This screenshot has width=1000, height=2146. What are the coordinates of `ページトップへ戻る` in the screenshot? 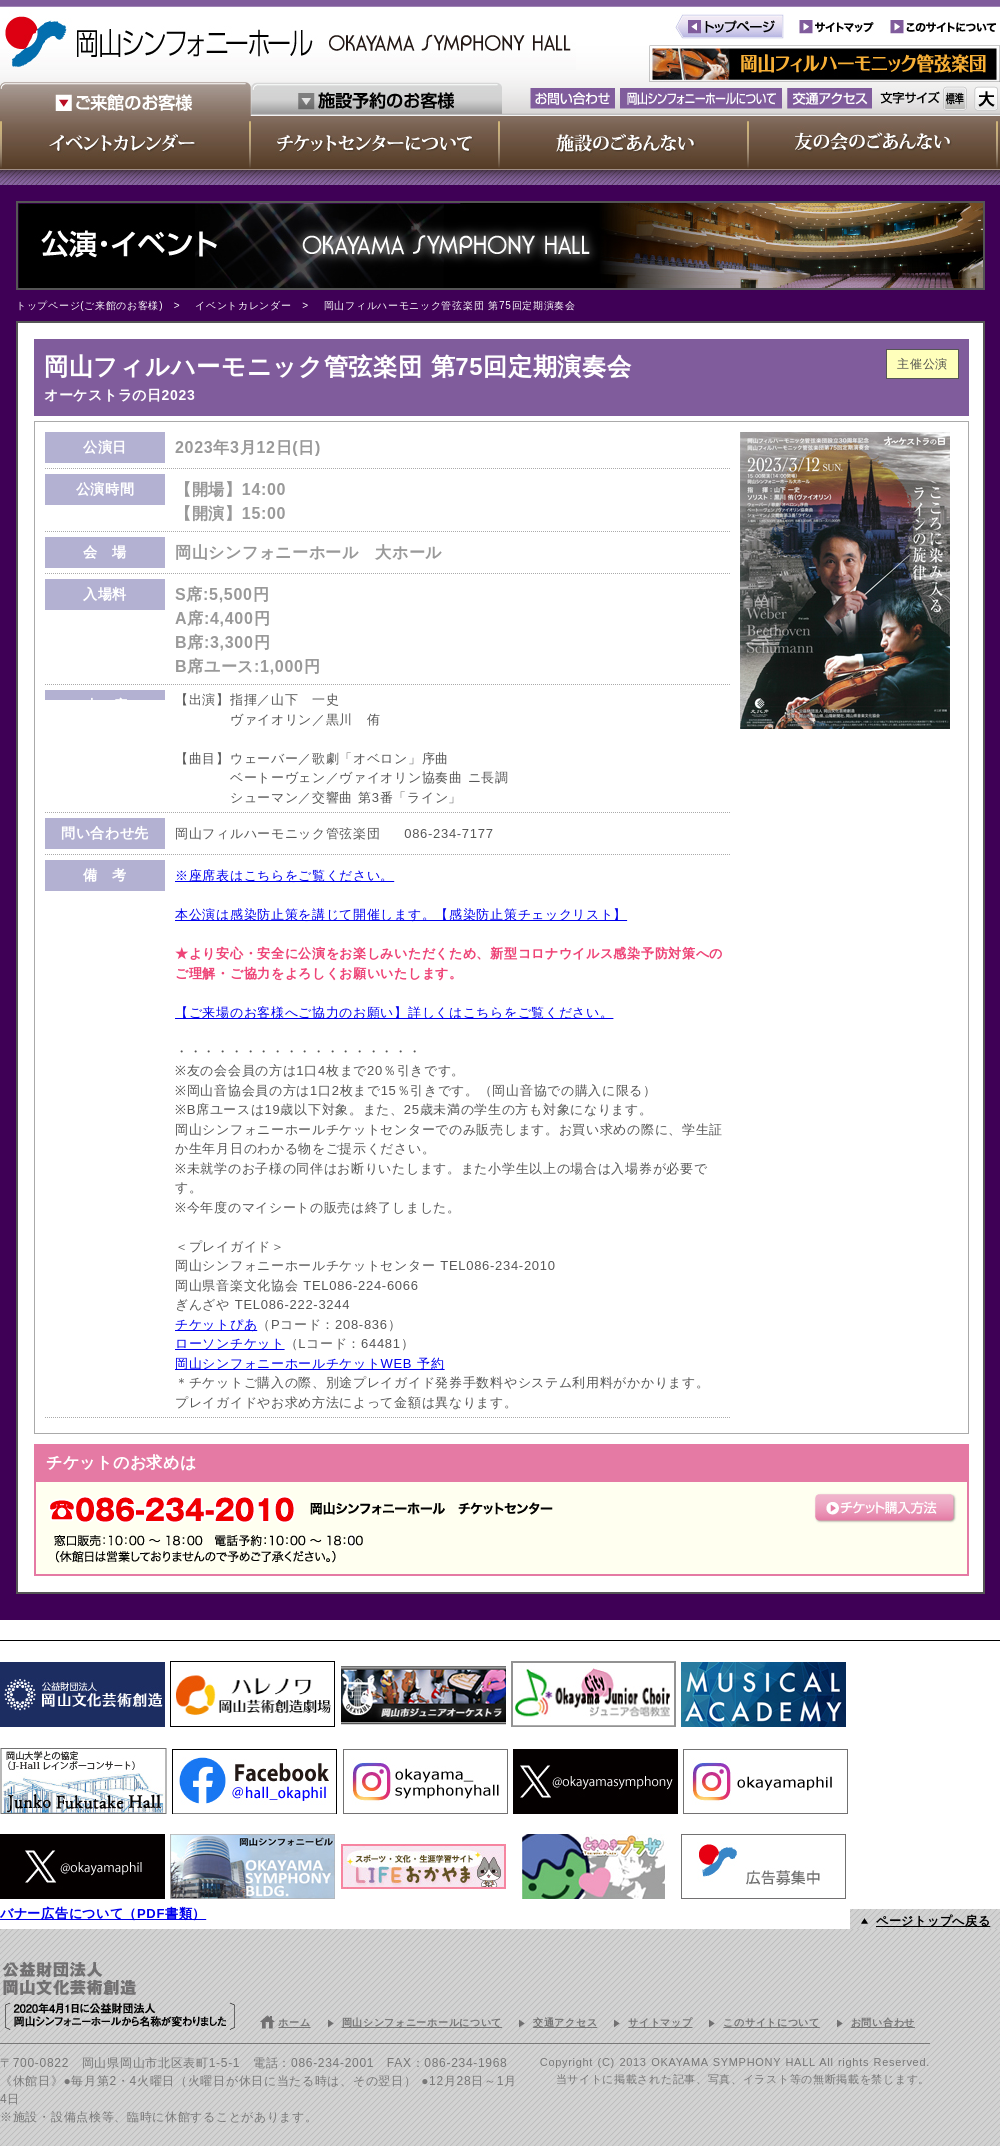 It's located at (933, 1921).